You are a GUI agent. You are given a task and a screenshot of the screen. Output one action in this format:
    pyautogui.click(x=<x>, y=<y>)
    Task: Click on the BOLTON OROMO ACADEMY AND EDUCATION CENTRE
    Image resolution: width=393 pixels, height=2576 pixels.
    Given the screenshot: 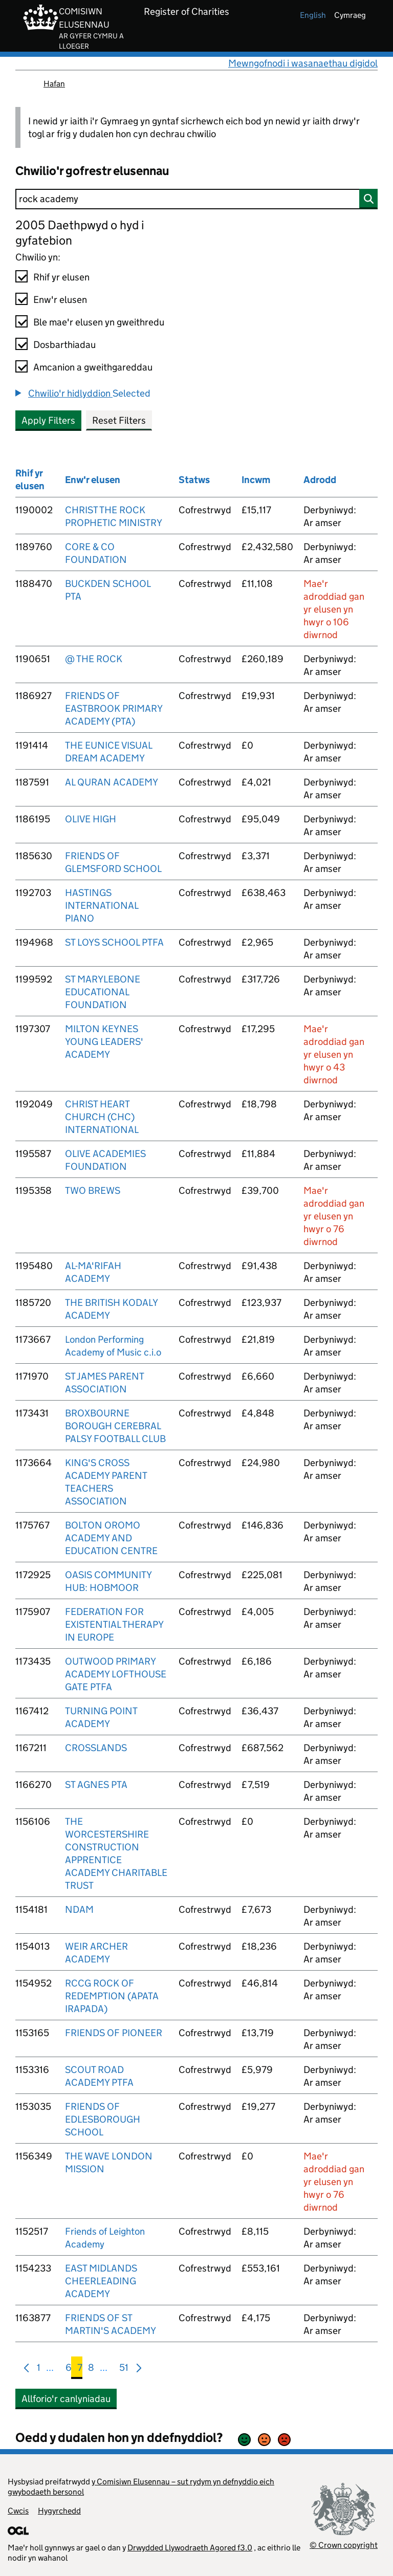 What is the action you would take?
    pyautogui.click(x=111, y=1538)
    